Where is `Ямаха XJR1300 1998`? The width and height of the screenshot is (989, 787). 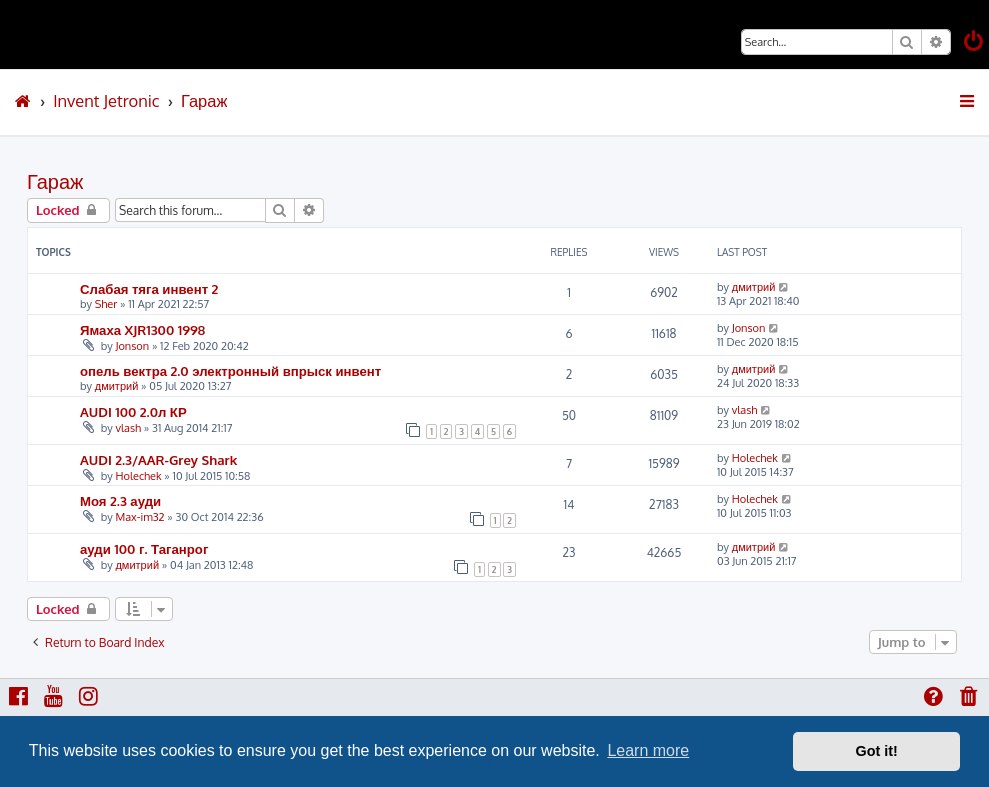 Ямаха XJR1300 1998 is located at coordinates (142, 329).